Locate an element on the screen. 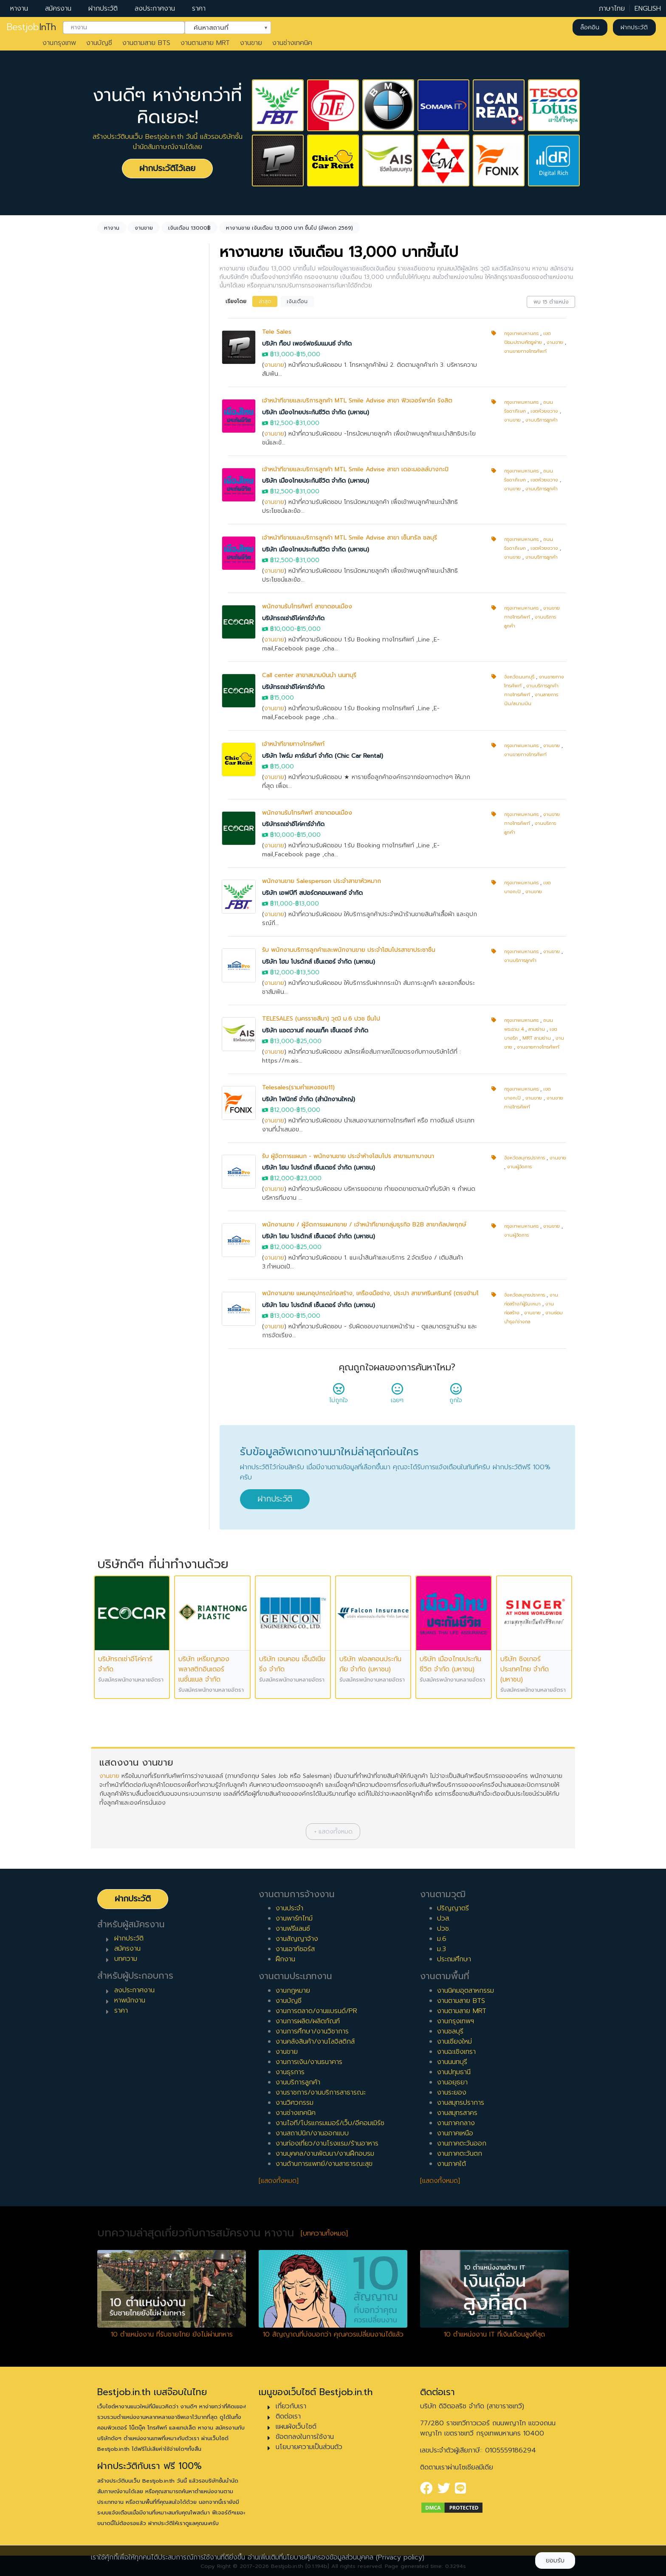  ปวส. is located at coordinates (443, 1918).